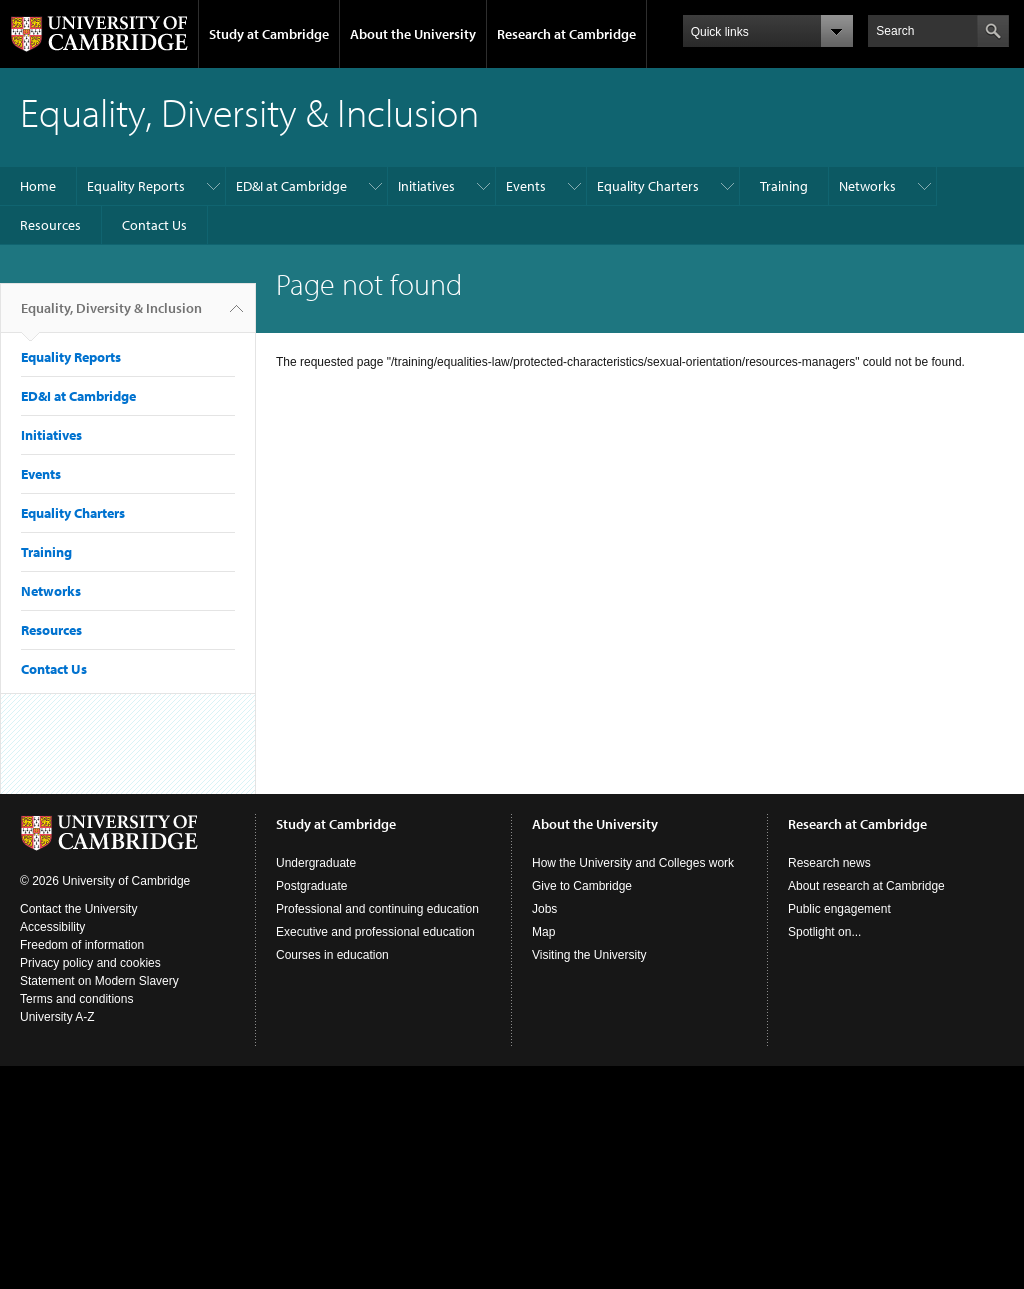 This screenshot has width=1024, height=1289. I want to click on University A-Z, so click(57, 1017).